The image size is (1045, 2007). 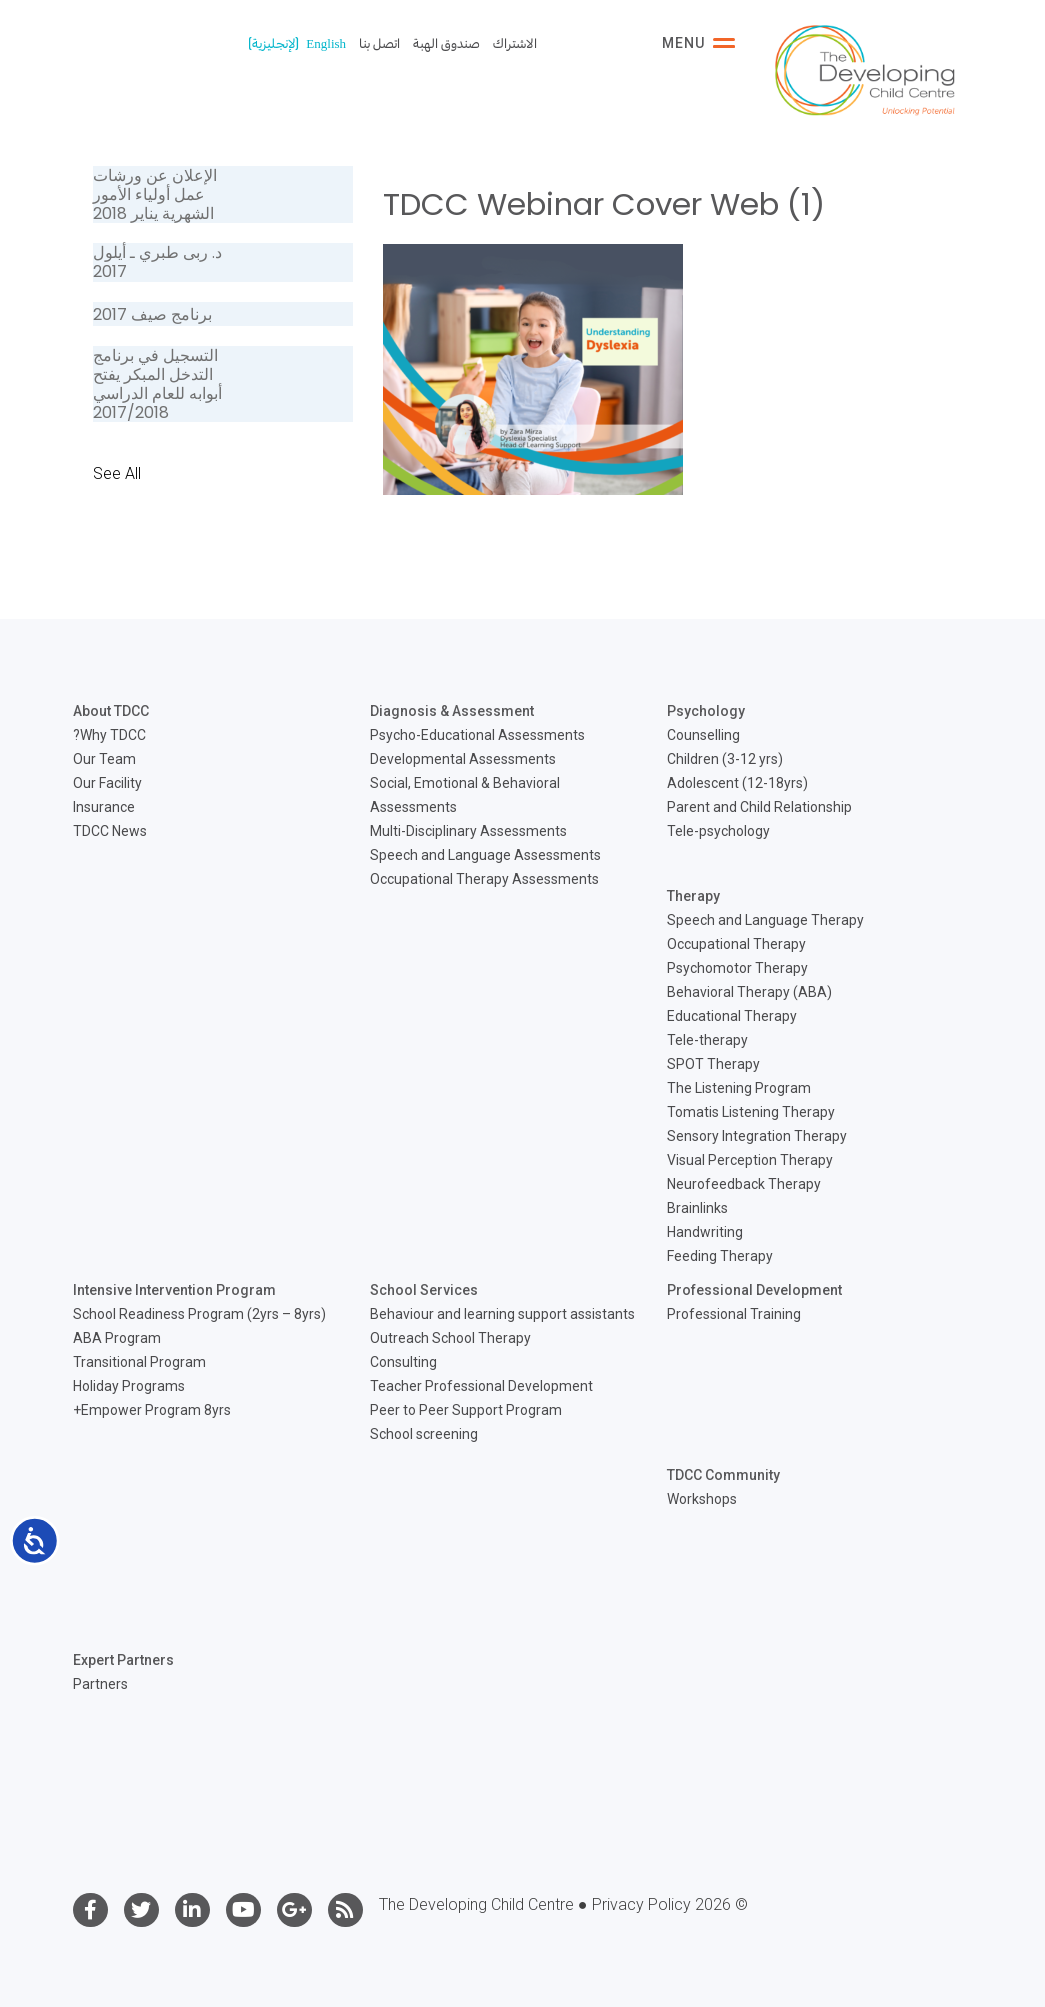 I want to click on Empower Program 8yrs+, so click(x=152, y=1410).